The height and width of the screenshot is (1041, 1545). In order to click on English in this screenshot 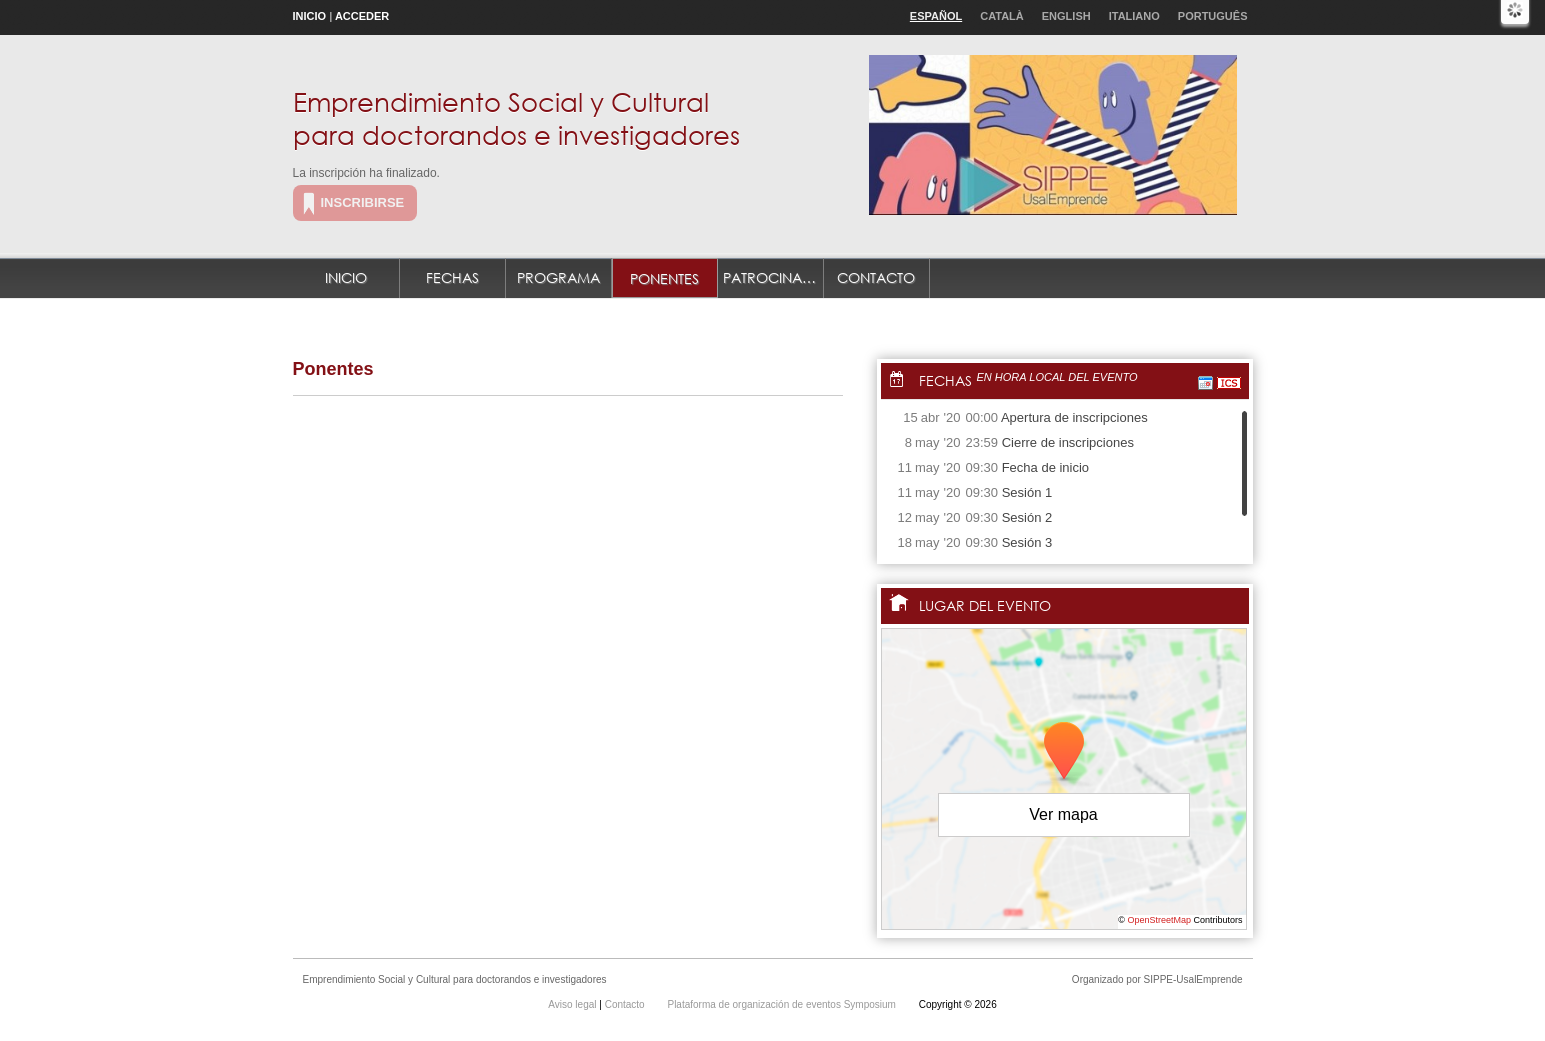, I will do `click(1066, 16)`.